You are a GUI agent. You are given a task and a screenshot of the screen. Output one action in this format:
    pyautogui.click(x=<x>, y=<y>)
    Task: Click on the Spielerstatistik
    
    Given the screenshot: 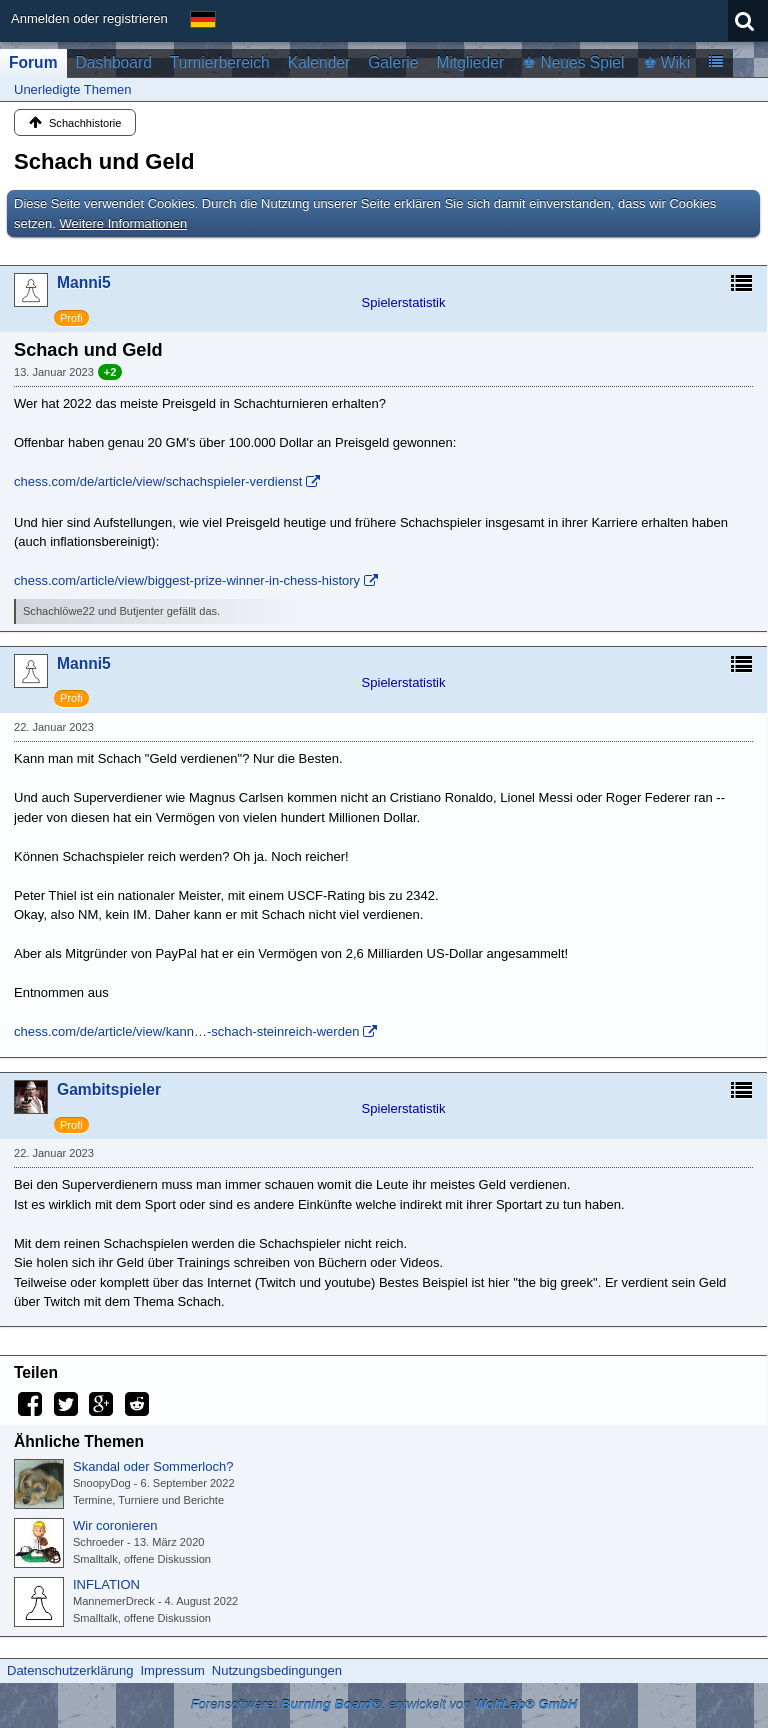 What is the action you would take?
    pyautogui.click(x=404, y=302)
    